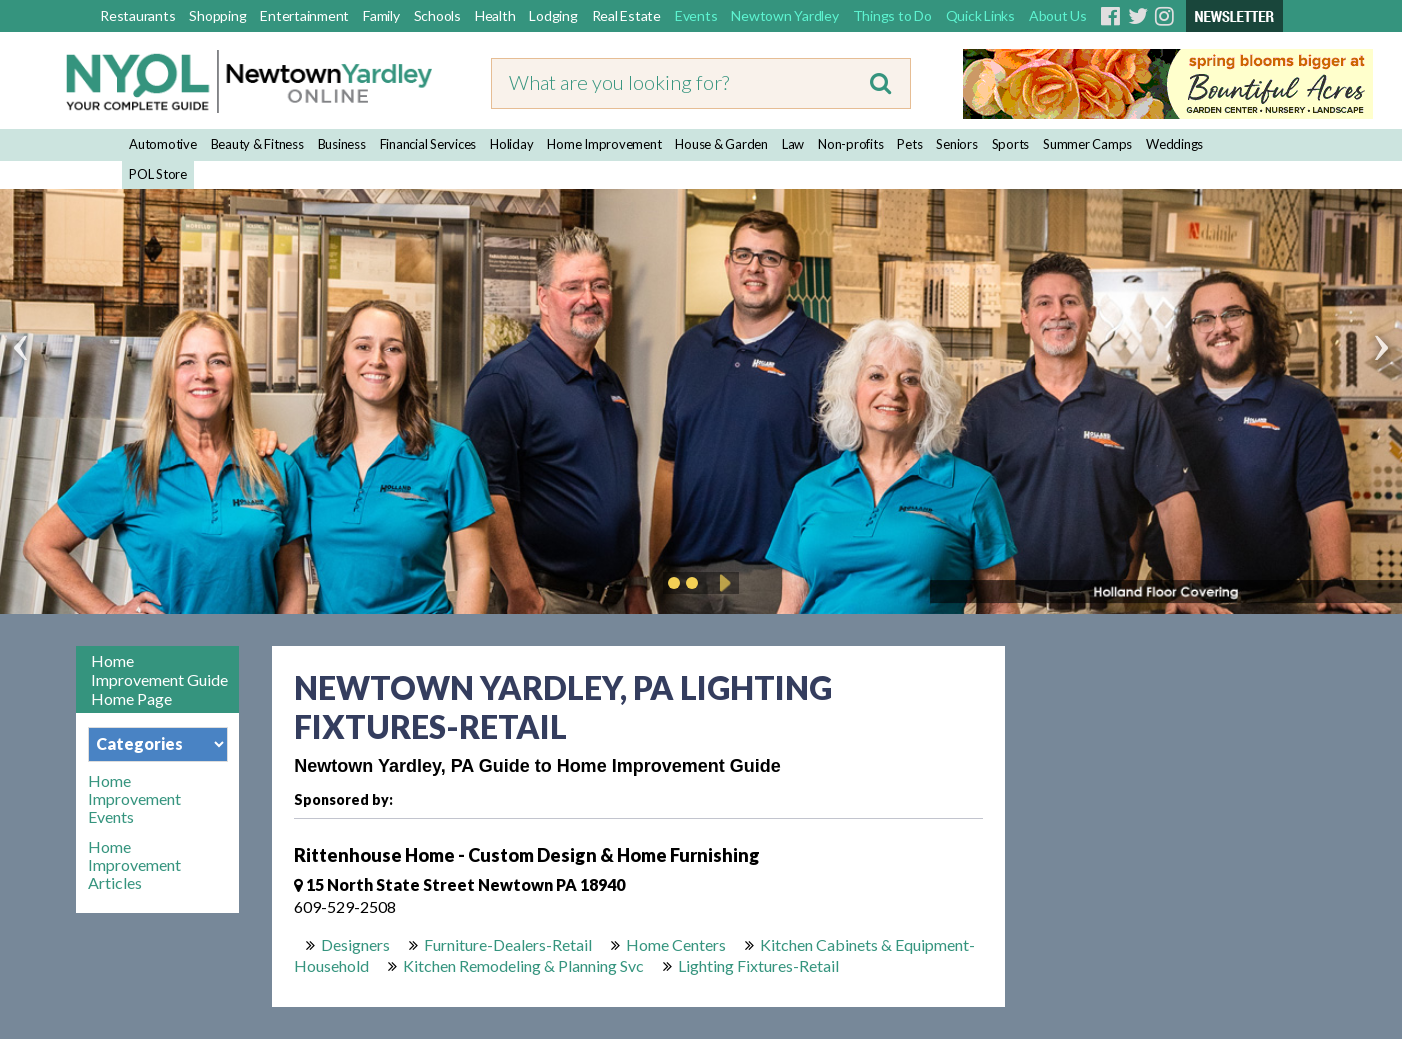  What do you see at coordinates (626, 15) in the screenshot?
I see `Real Estate` at bounding box center [626, 15].